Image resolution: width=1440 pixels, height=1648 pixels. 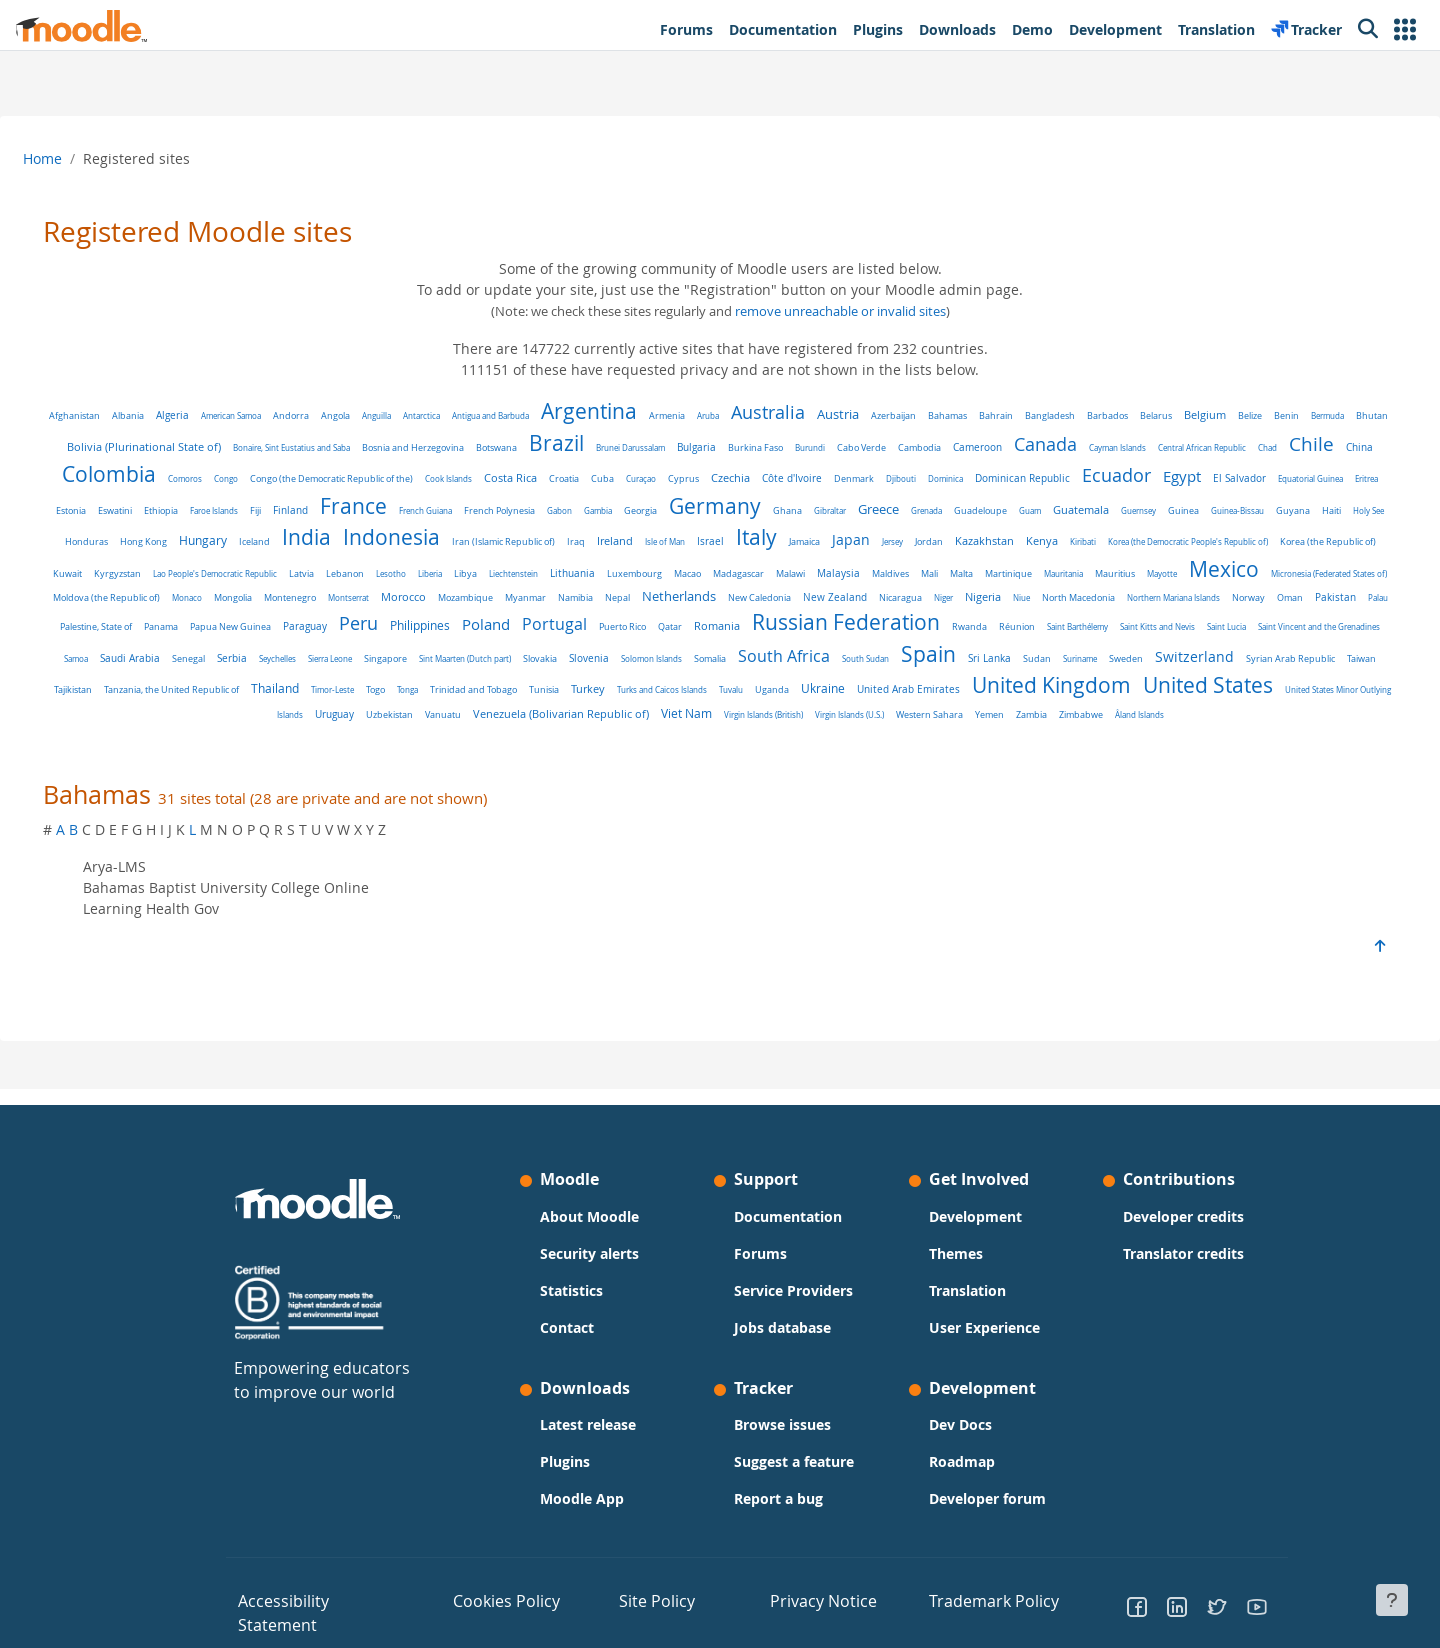 What do you see at coordinates (802, 478) in the screenshot?
I see `Croatia` at bounding box center [802, 478].